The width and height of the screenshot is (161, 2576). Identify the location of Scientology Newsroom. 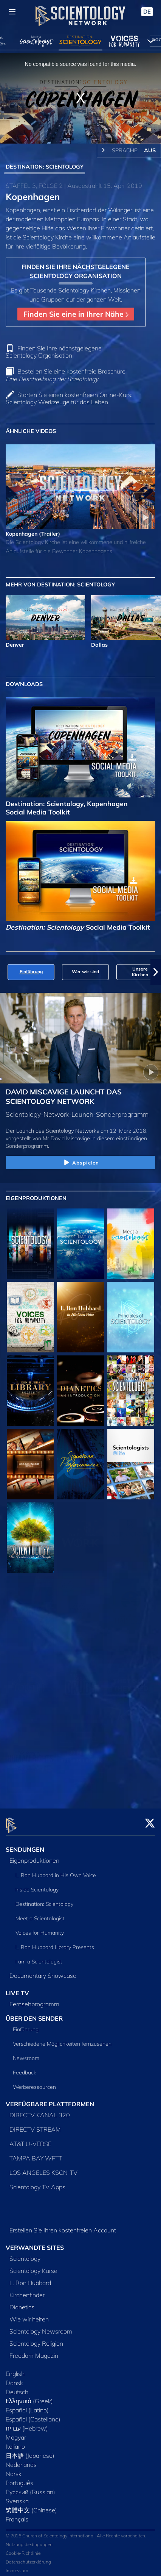
(40, 2327).